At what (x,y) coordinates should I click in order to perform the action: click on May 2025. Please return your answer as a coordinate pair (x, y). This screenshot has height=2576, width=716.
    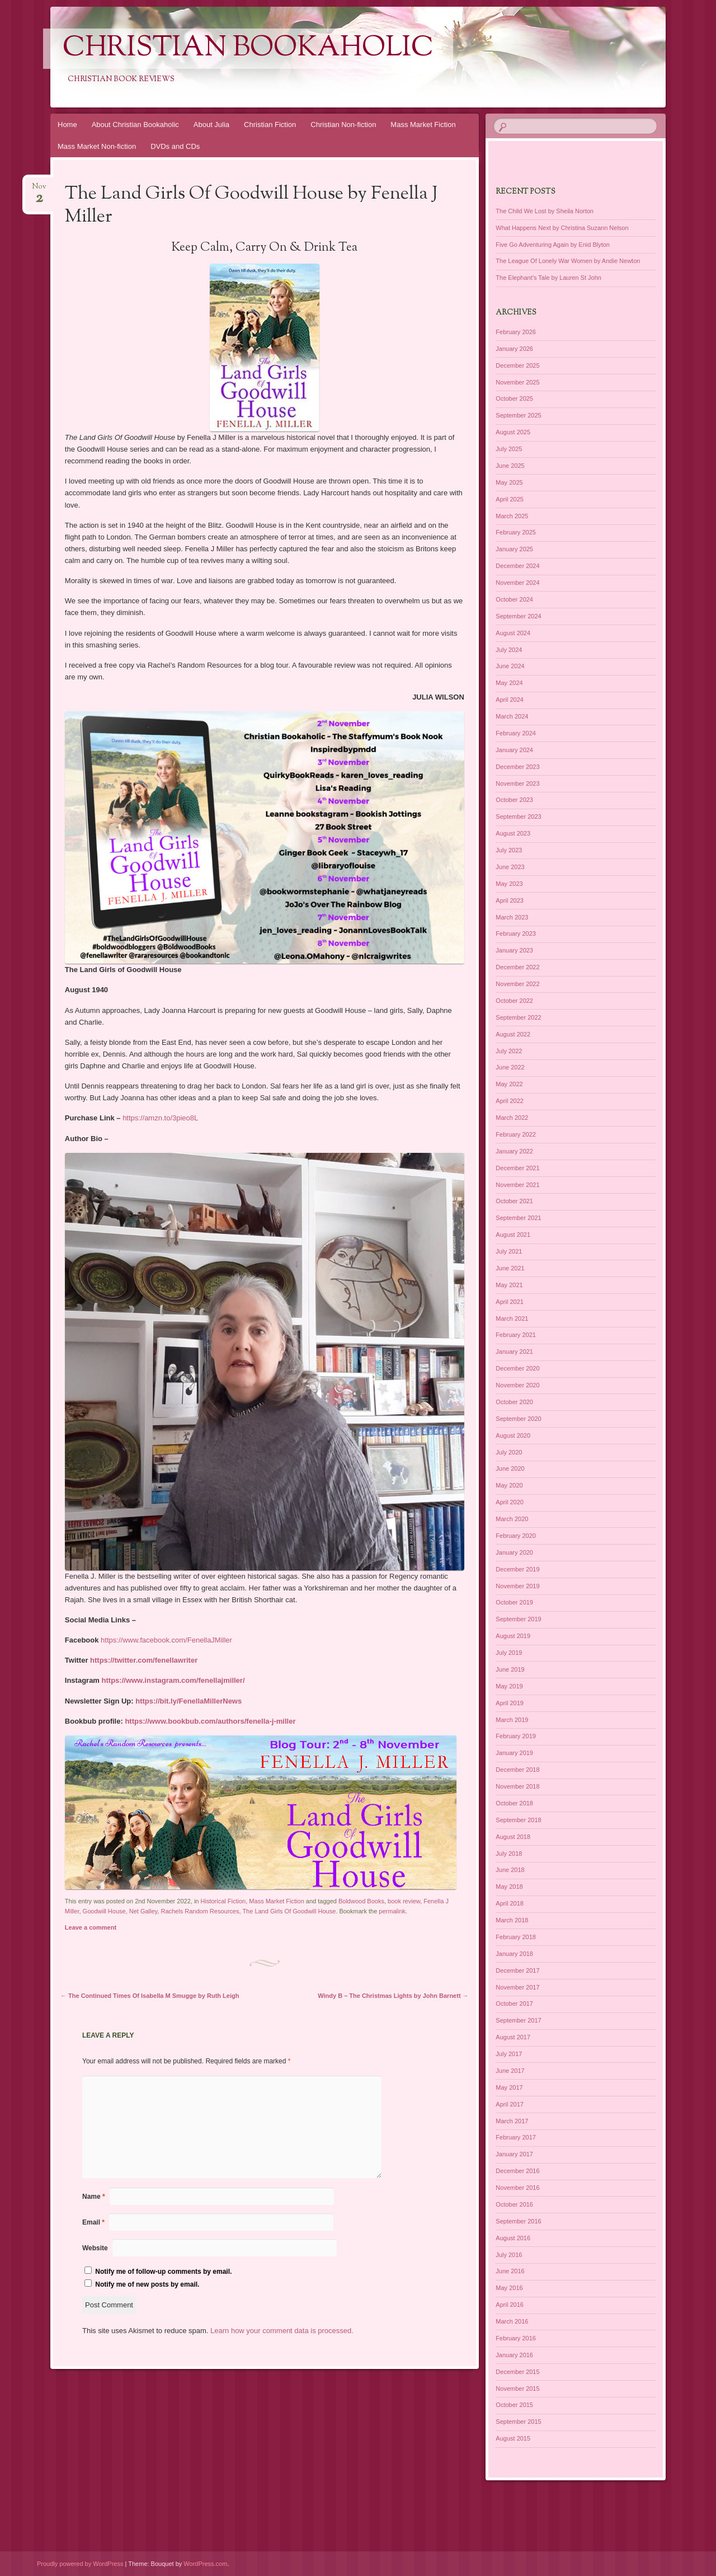
    Looking at the image, I should click on (509, 482).